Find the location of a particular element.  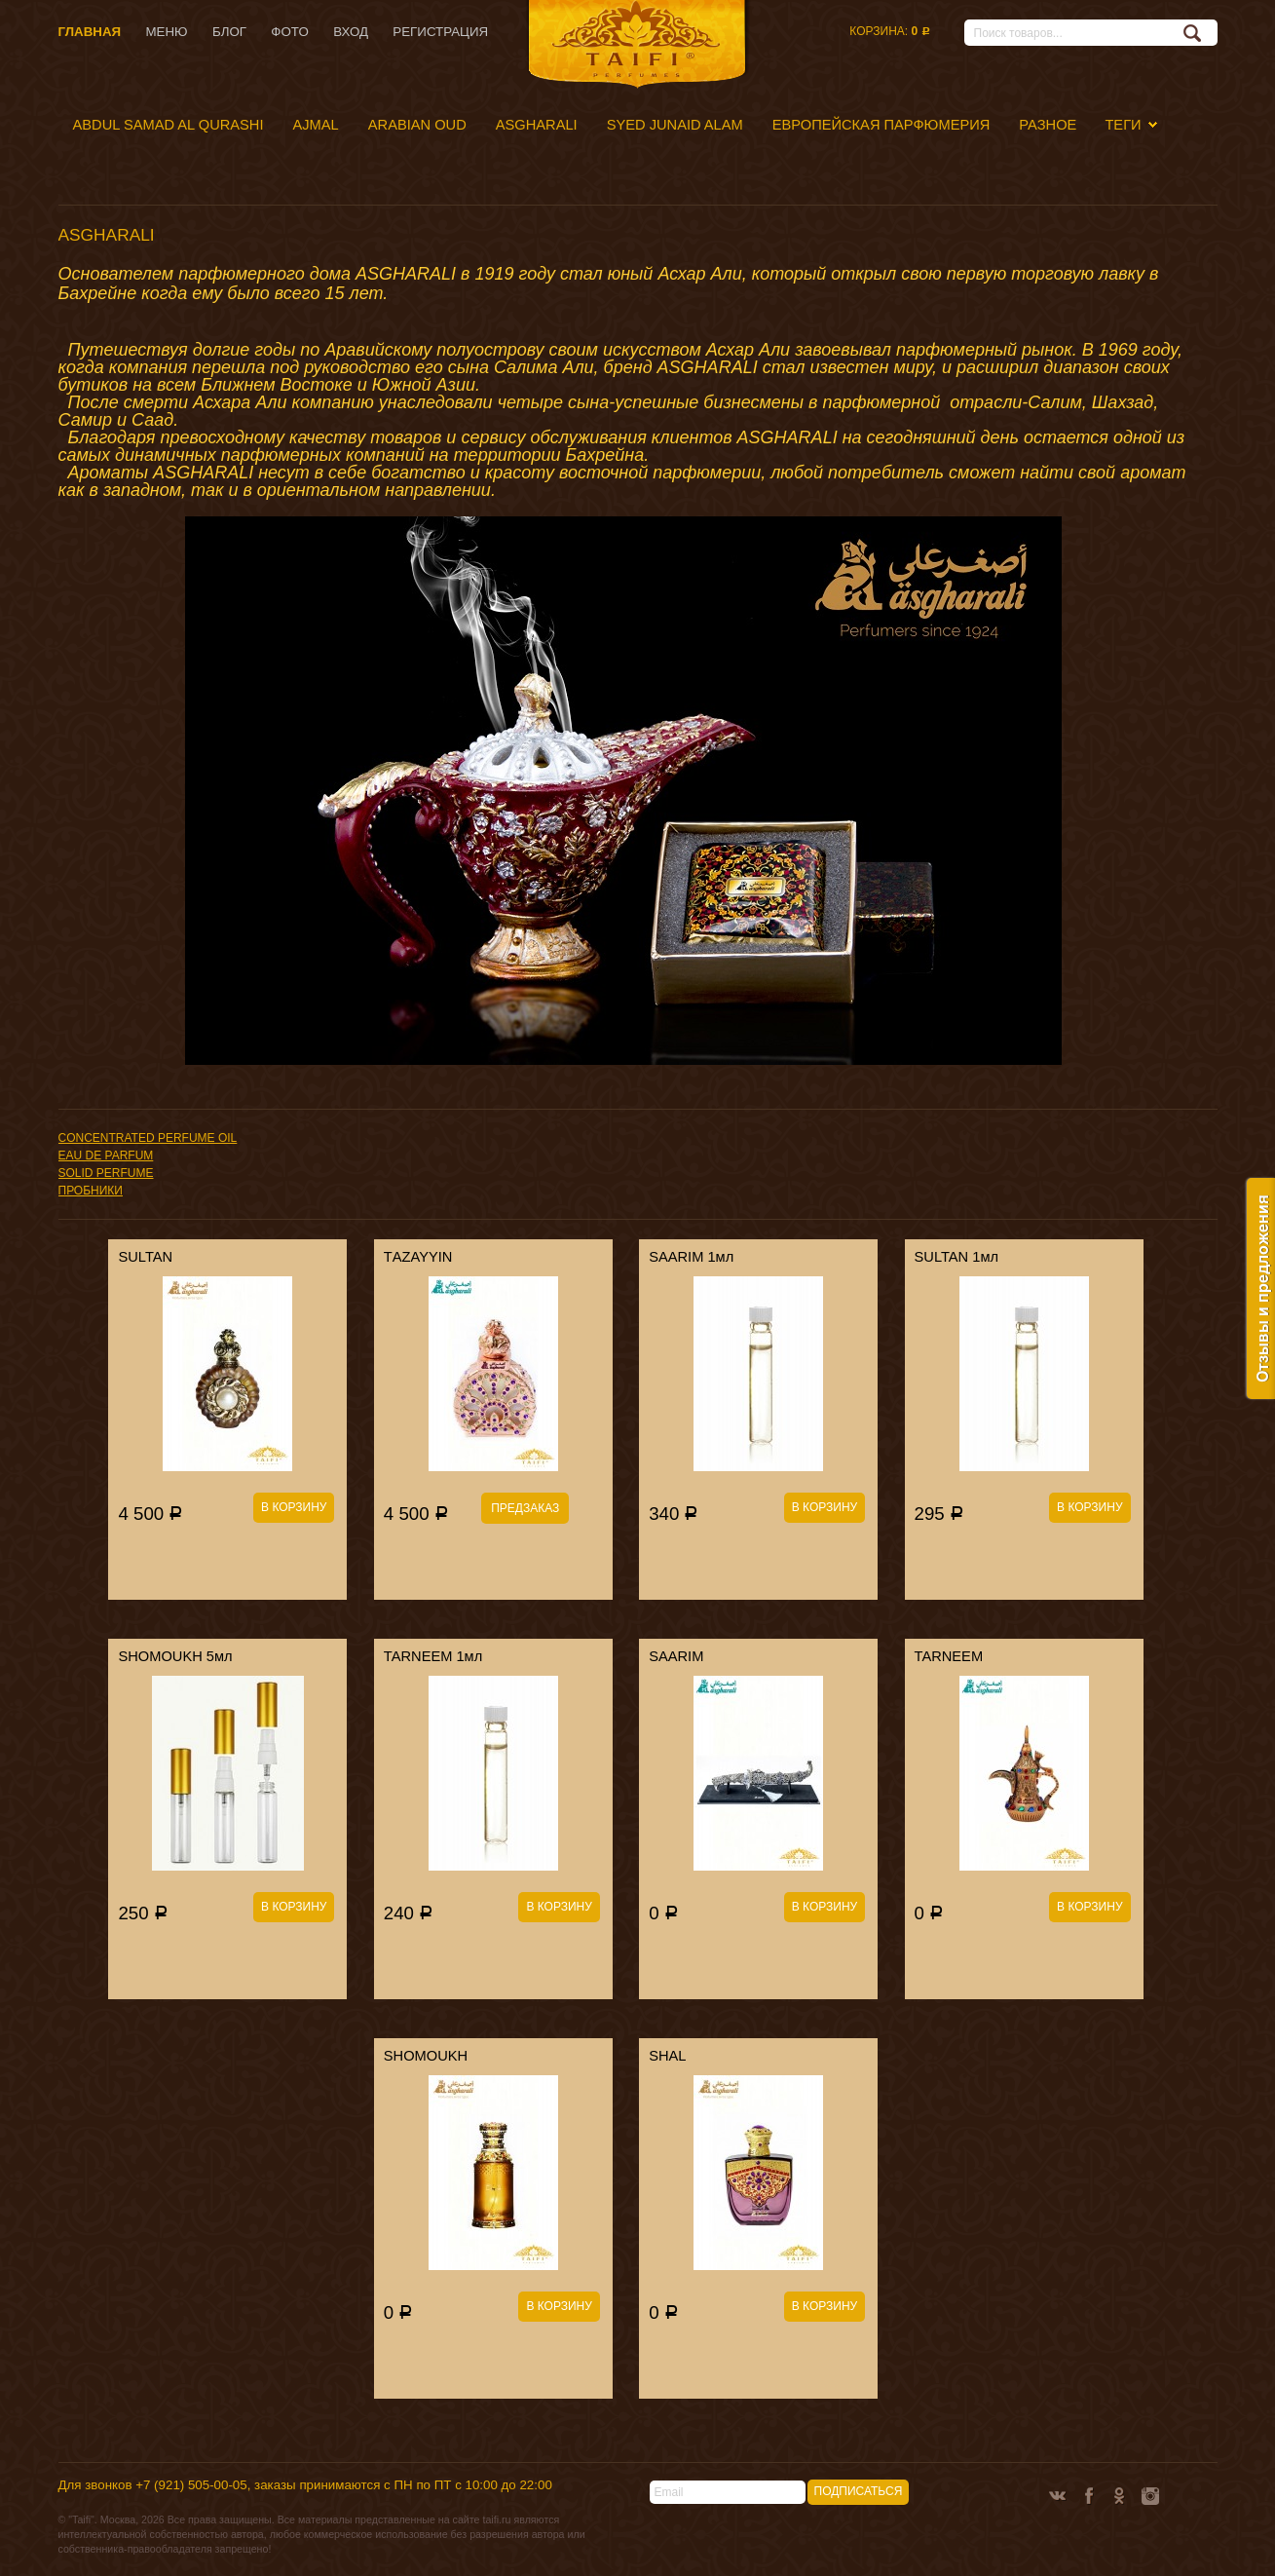

ARABIAN OUD is located at coordinates (417, 125).